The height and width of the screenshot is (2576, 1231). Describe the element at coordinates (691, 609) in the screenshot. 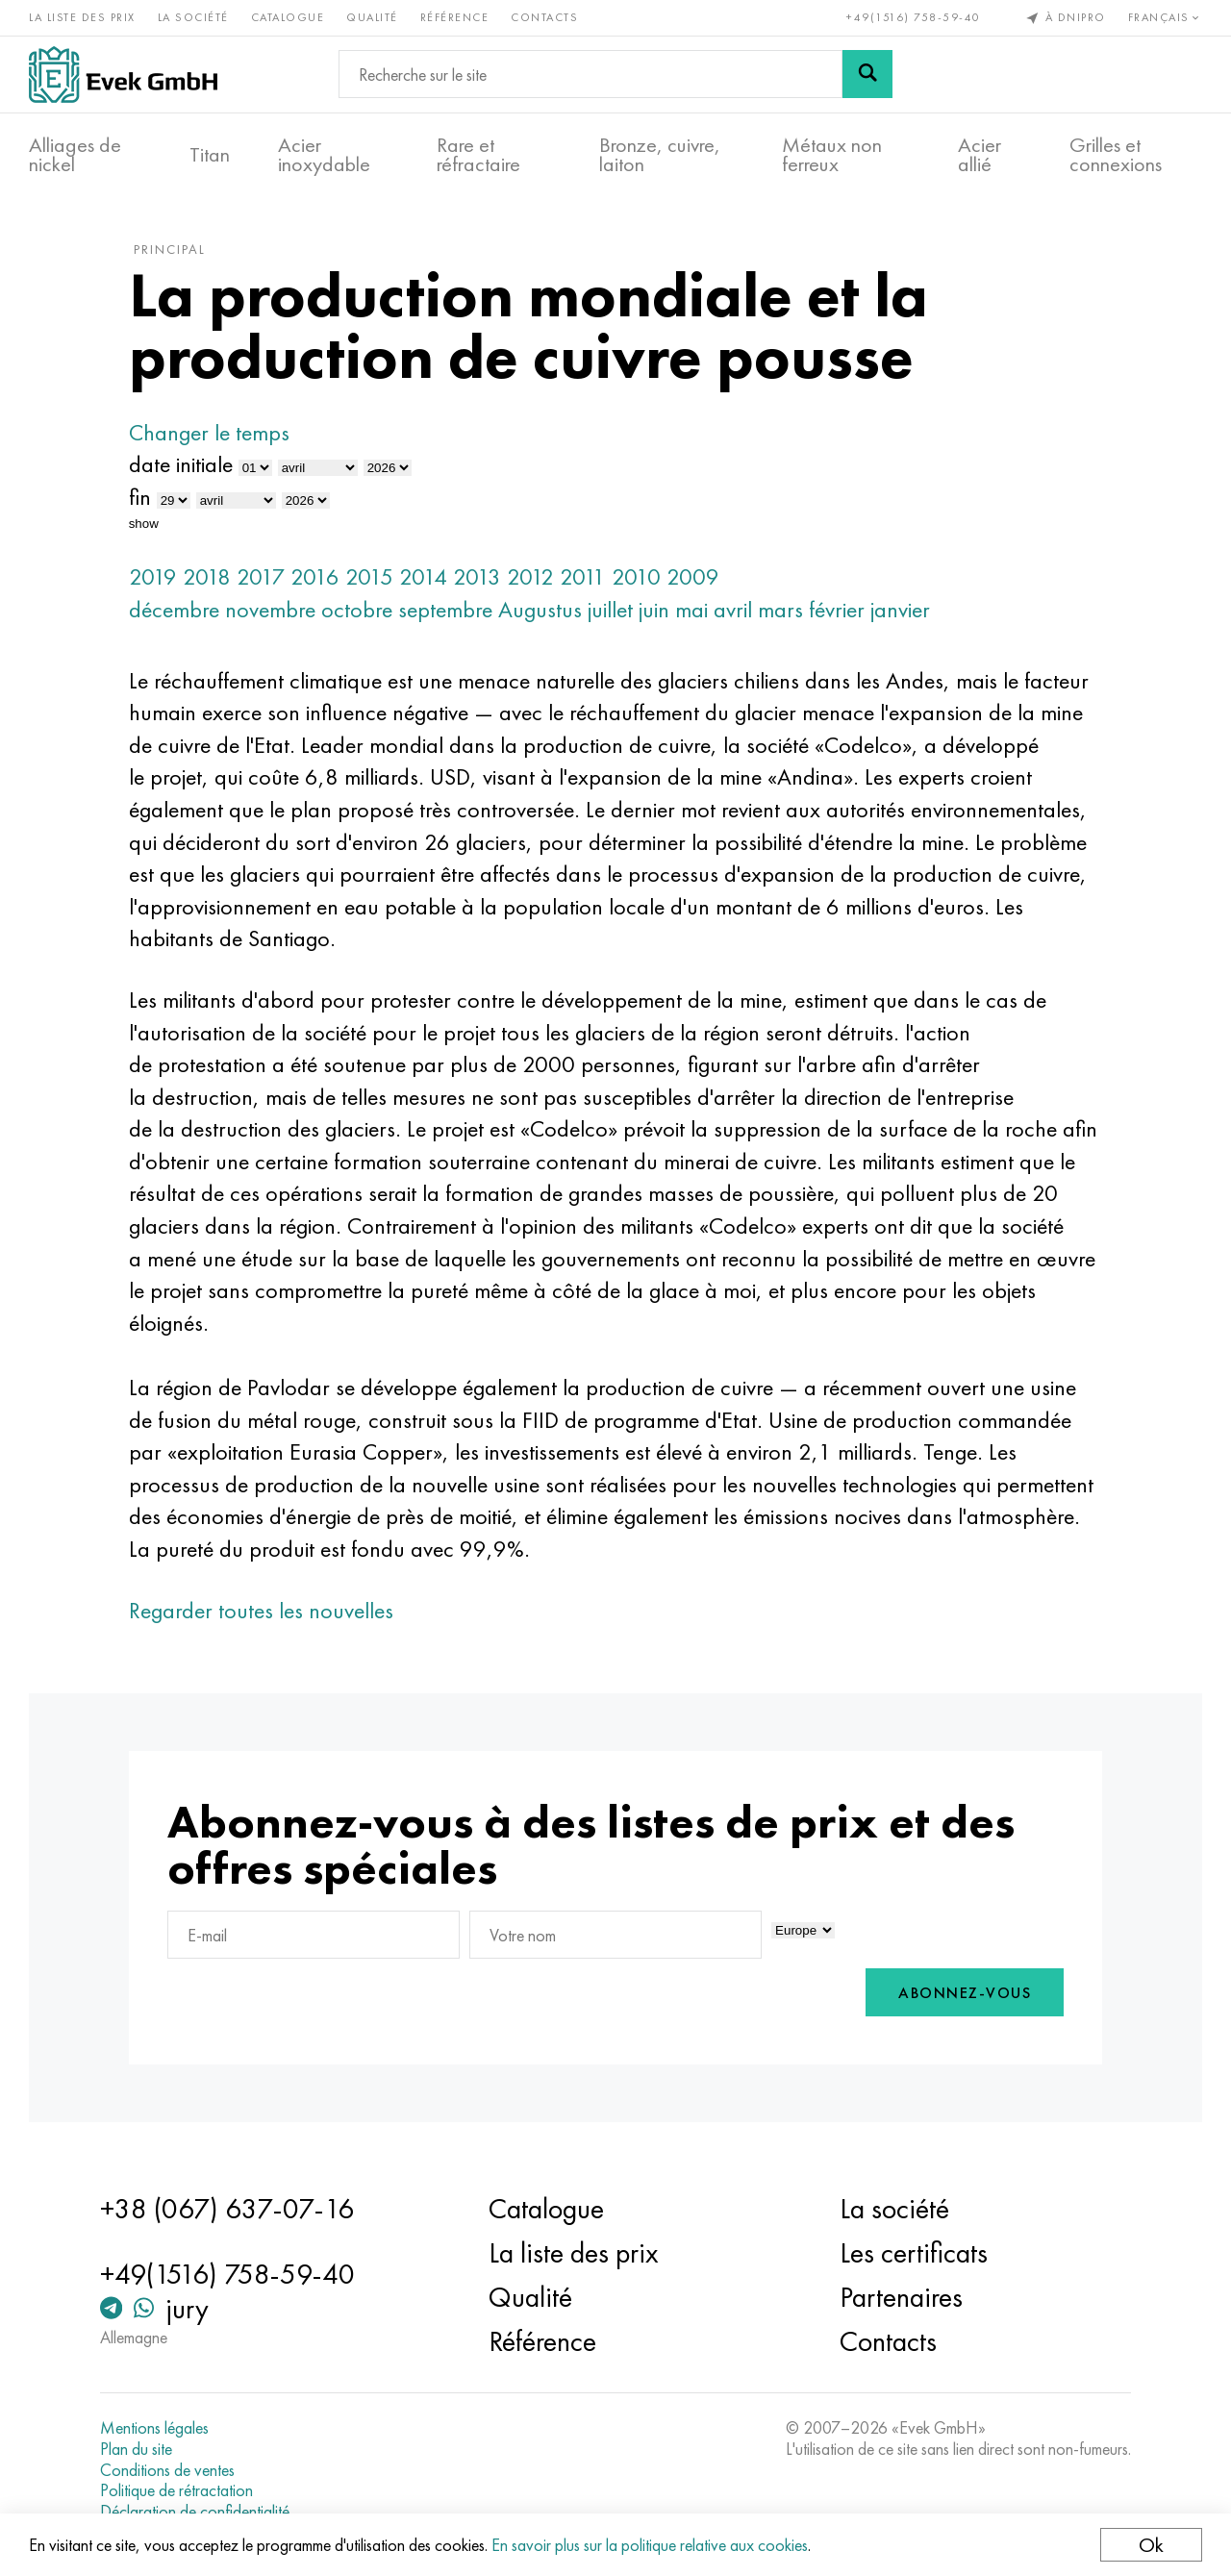

I see `mai` at that location.